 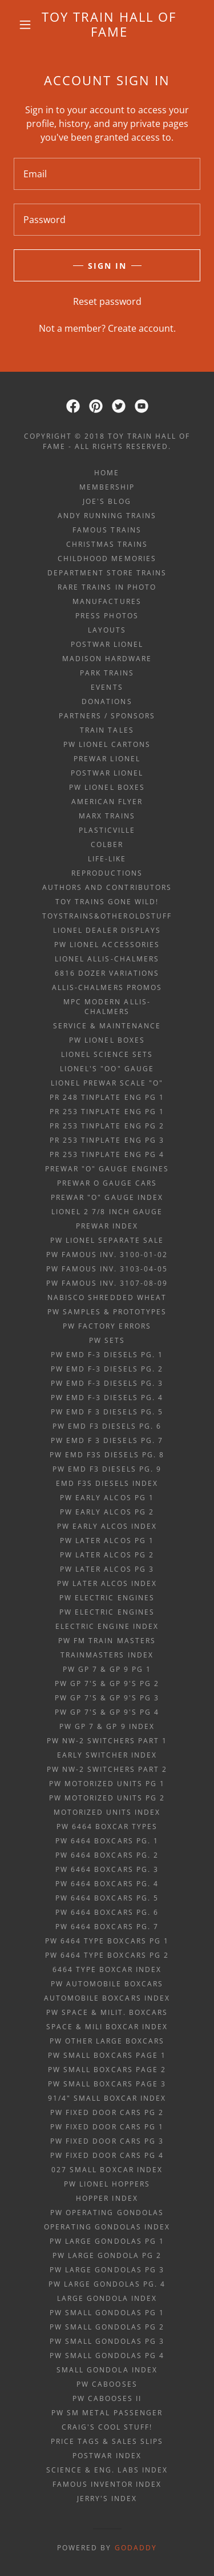 I want to click on [textbox], so click(x=107, y=174).